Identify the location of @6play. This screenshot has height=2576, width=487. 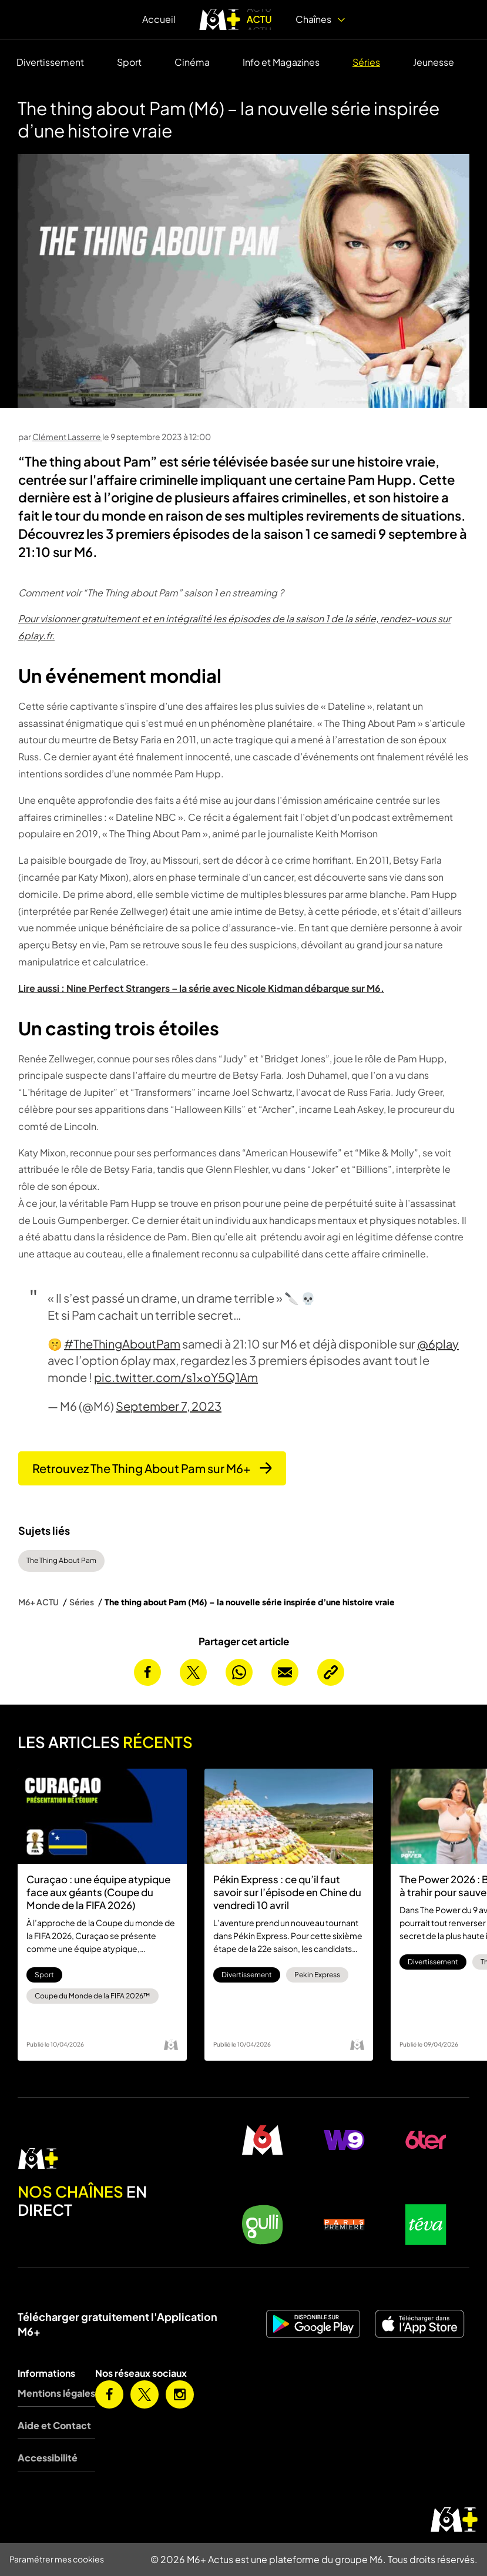
(438, 1343).